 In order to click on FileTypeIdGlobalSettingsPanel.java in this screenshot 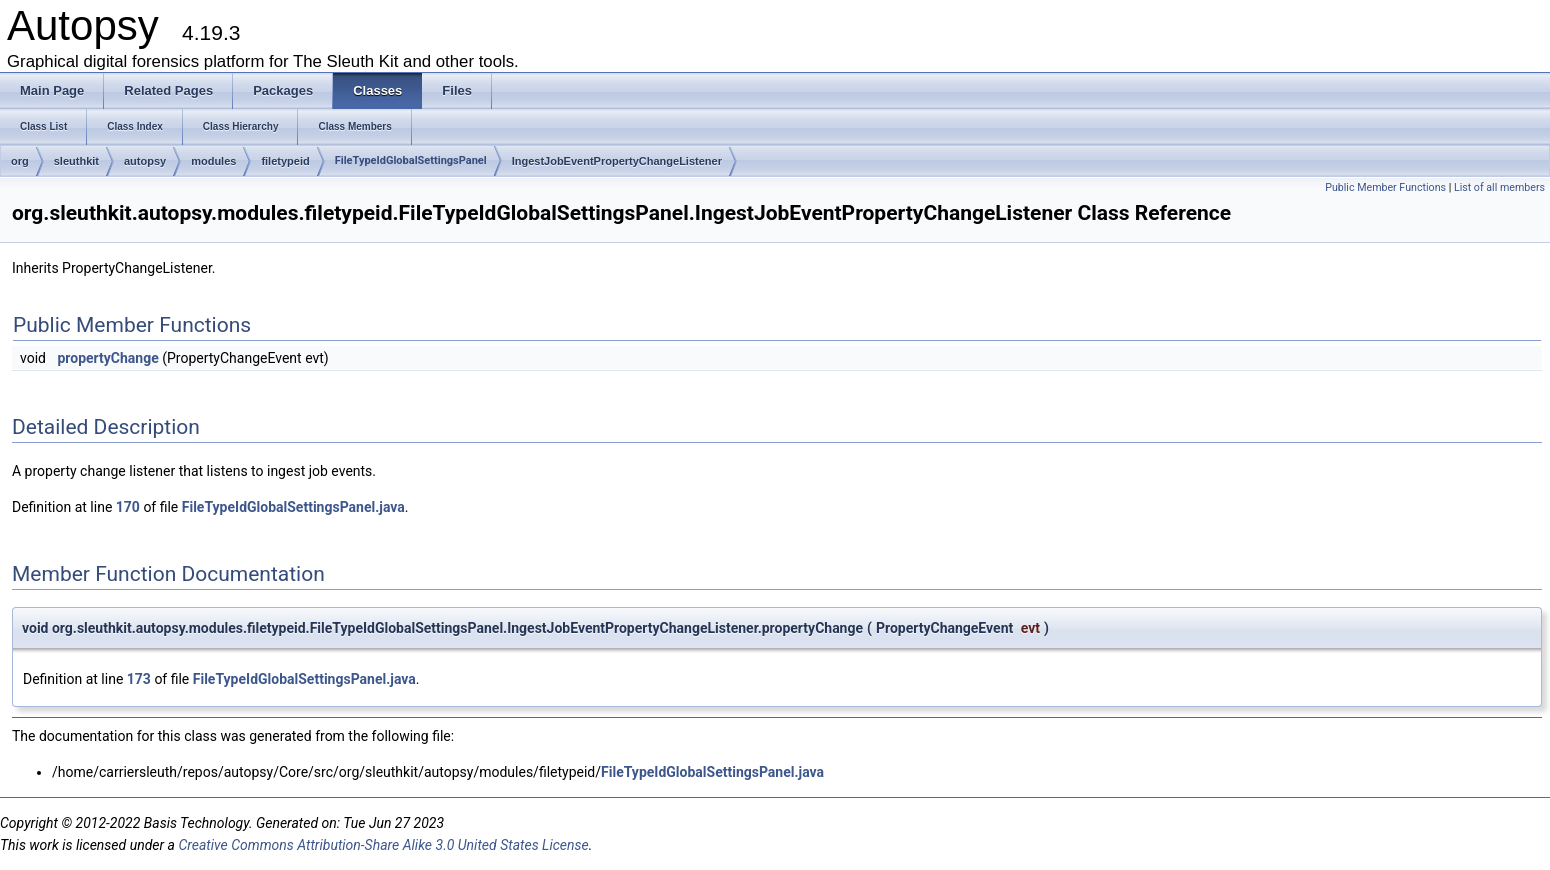, I will do `click(293, 507)`.